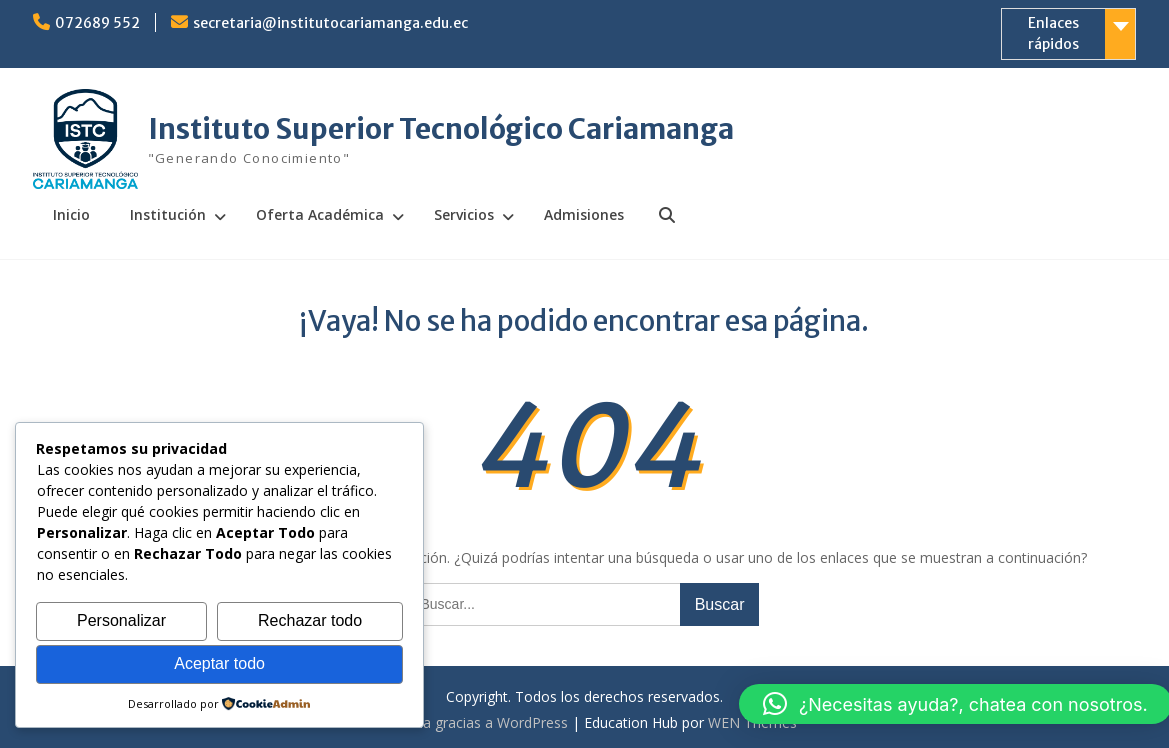  Describe the element at coordinates (330, 23) in the screenshot. I see `secretaria@institutocariamanga.edu.ec` at that location.